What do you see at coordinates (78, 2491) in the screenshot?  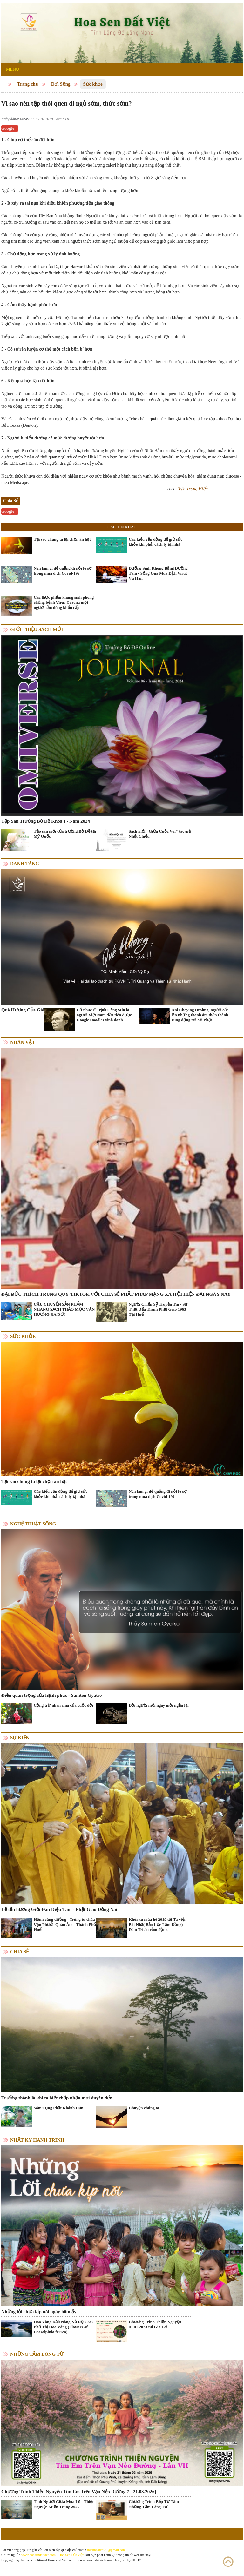 I see `Chương Trình Thiện Nguyện Tìm Em Trên Vạn Nẻo Đường 7 [ 21.03.2026]` at bounding box center [78, 2491].